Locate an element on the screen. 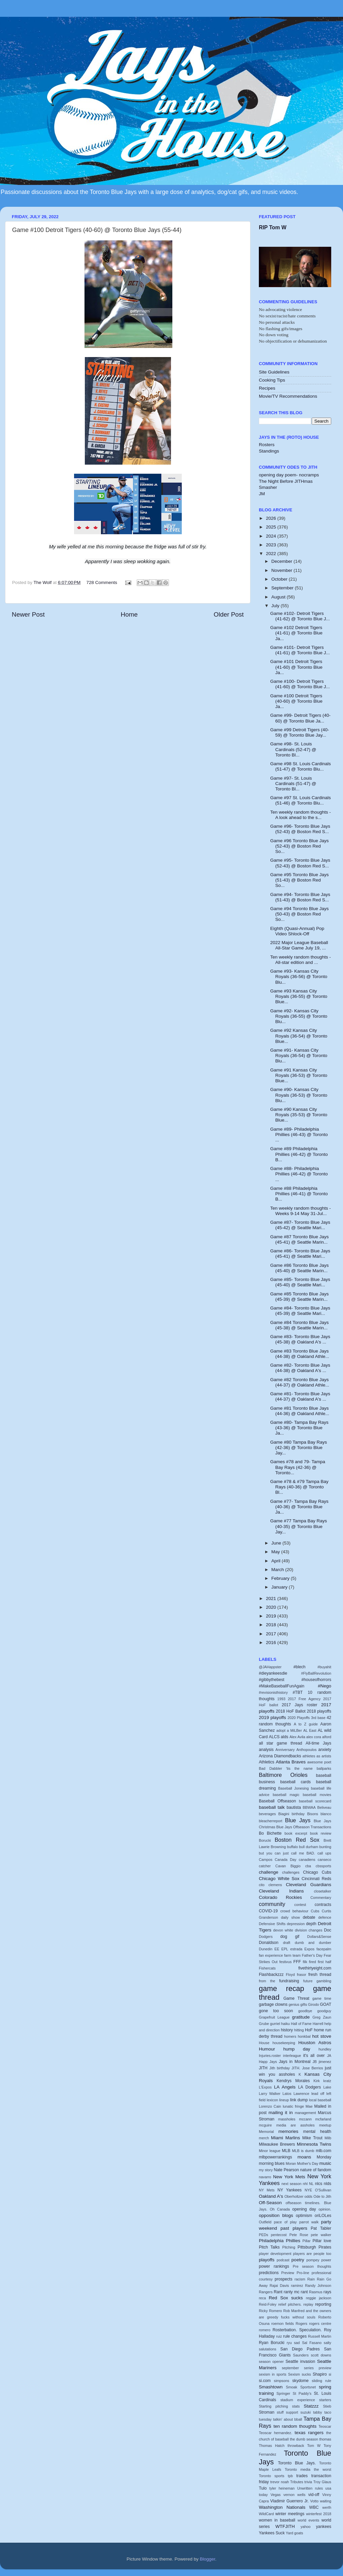 Image resolution: width=343 pixels, height=2576 pixels. Game #78 & #79 Tampa Bay Rays (40-36) @ Toronto Bl... is located at coordinates (299, 1487).